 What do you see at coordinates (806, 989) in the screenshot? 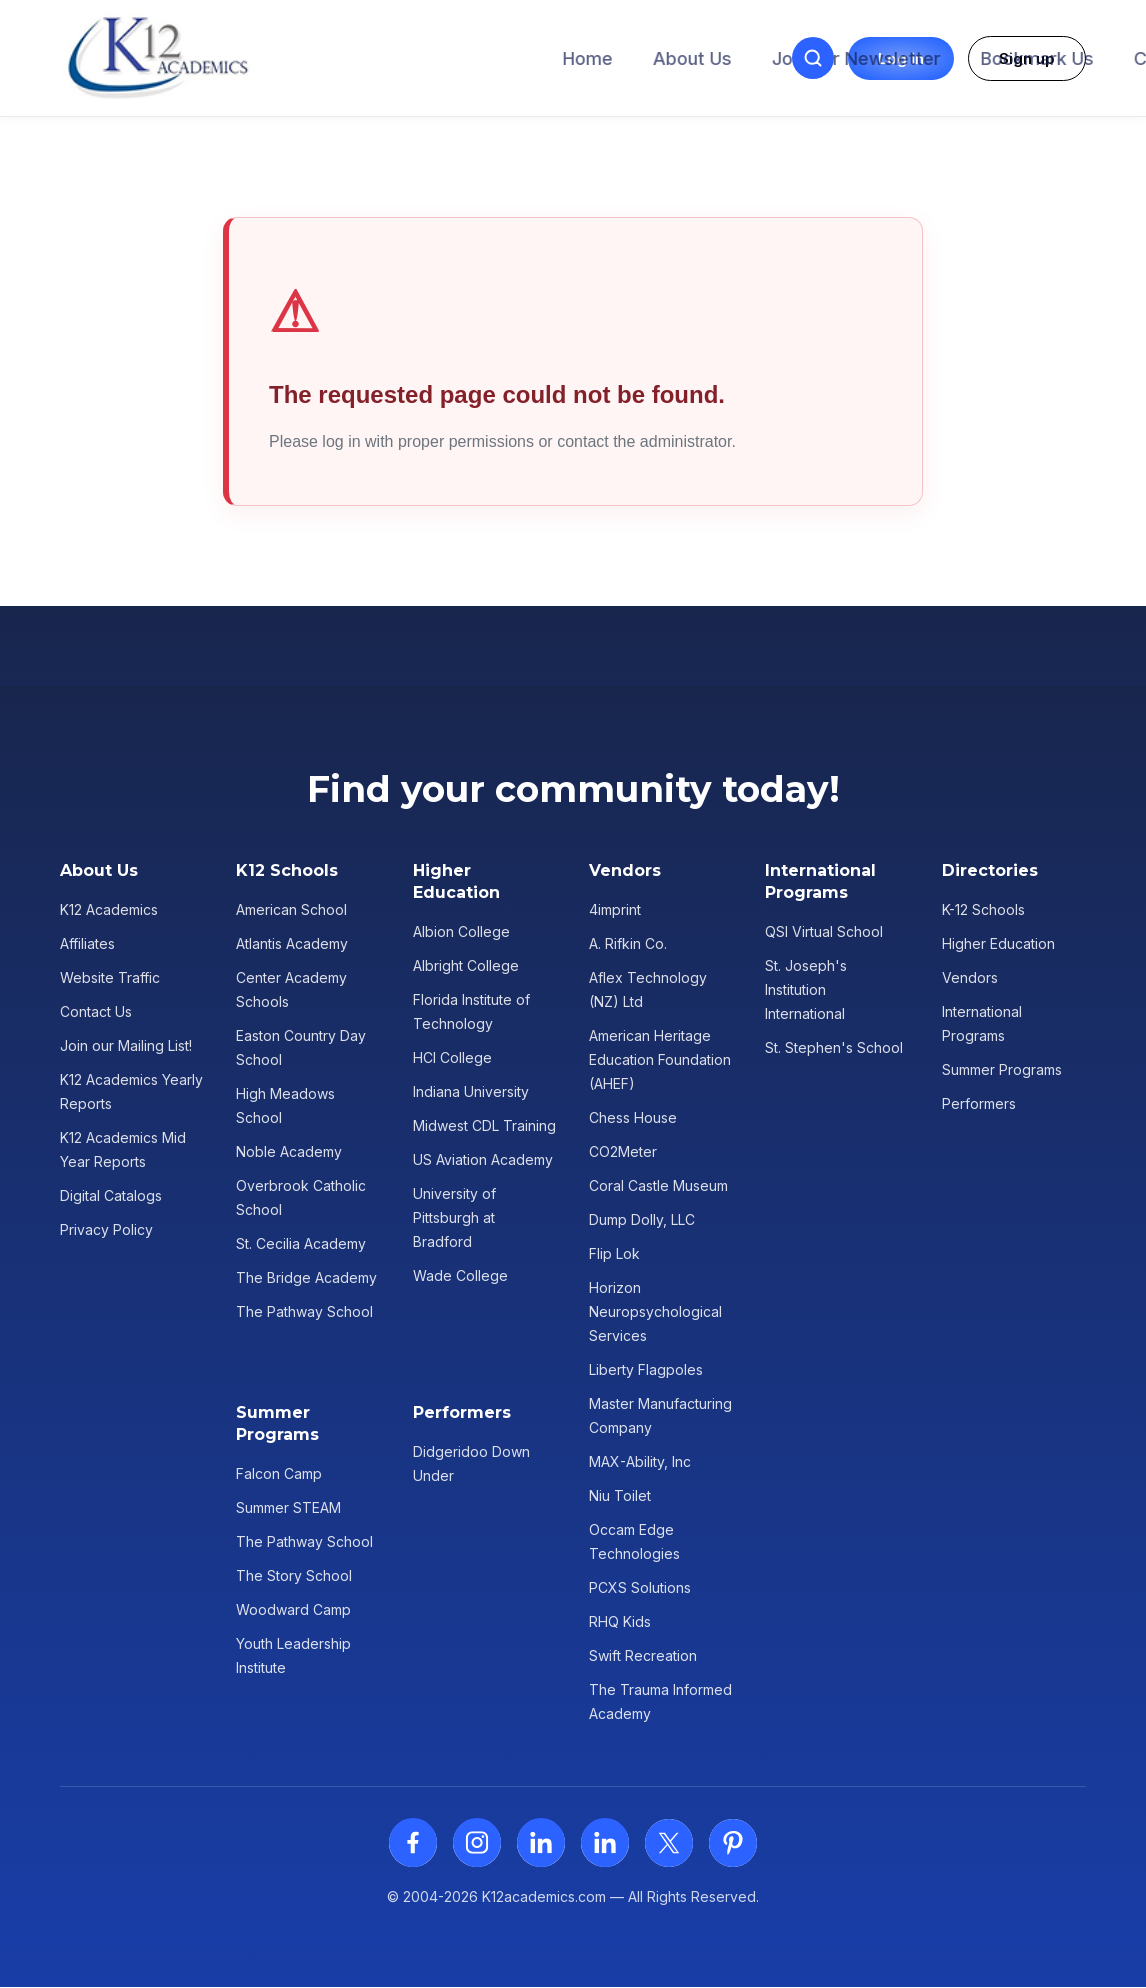
I see `St. Joseph's Institution International` at bounding box center [806, 989].